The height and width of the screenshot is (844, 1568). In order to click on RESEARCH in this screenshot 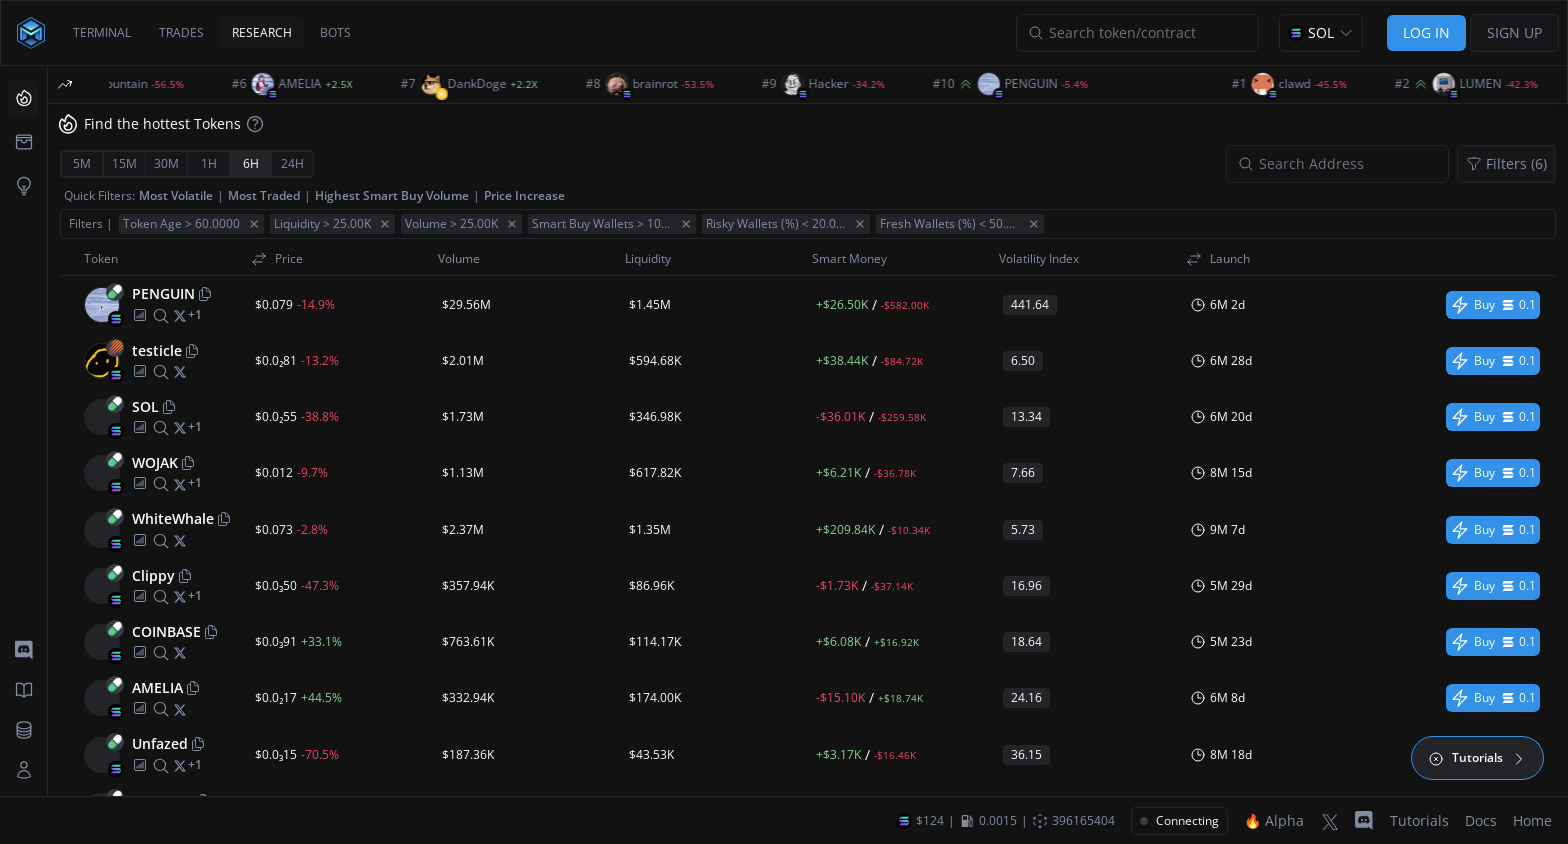, I will do `click(262, 32)`.